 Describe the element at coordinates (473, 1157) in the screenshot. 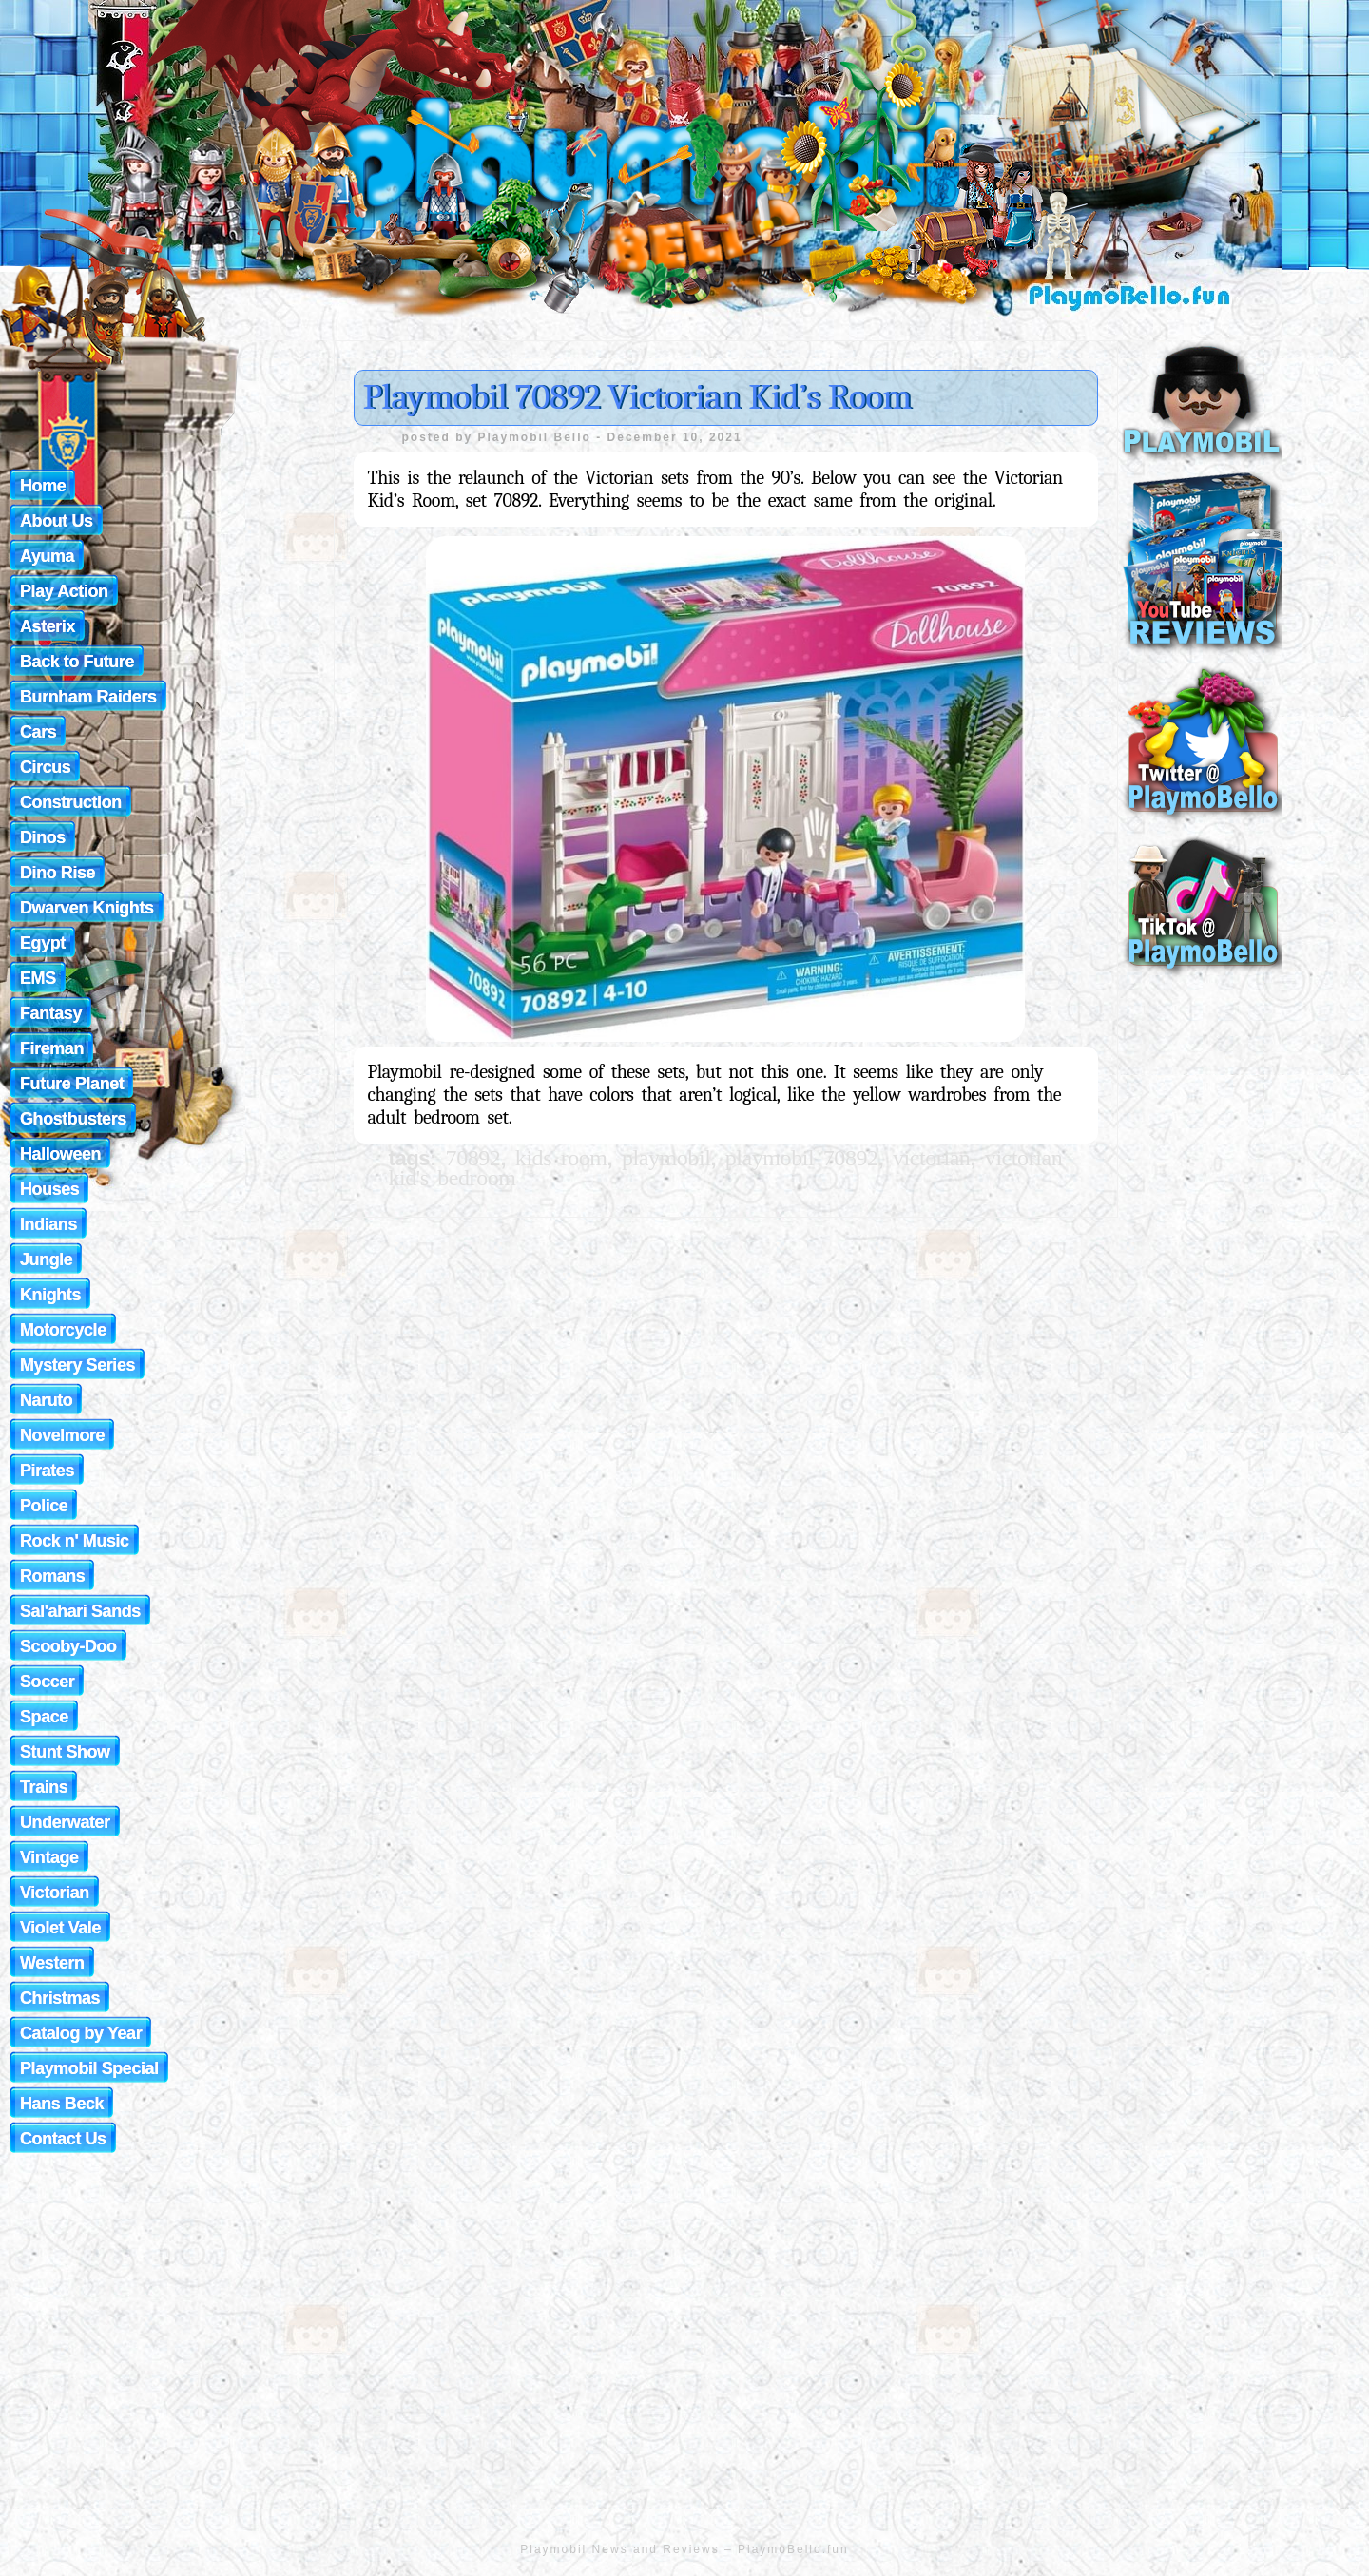

I see `70892` at that location.